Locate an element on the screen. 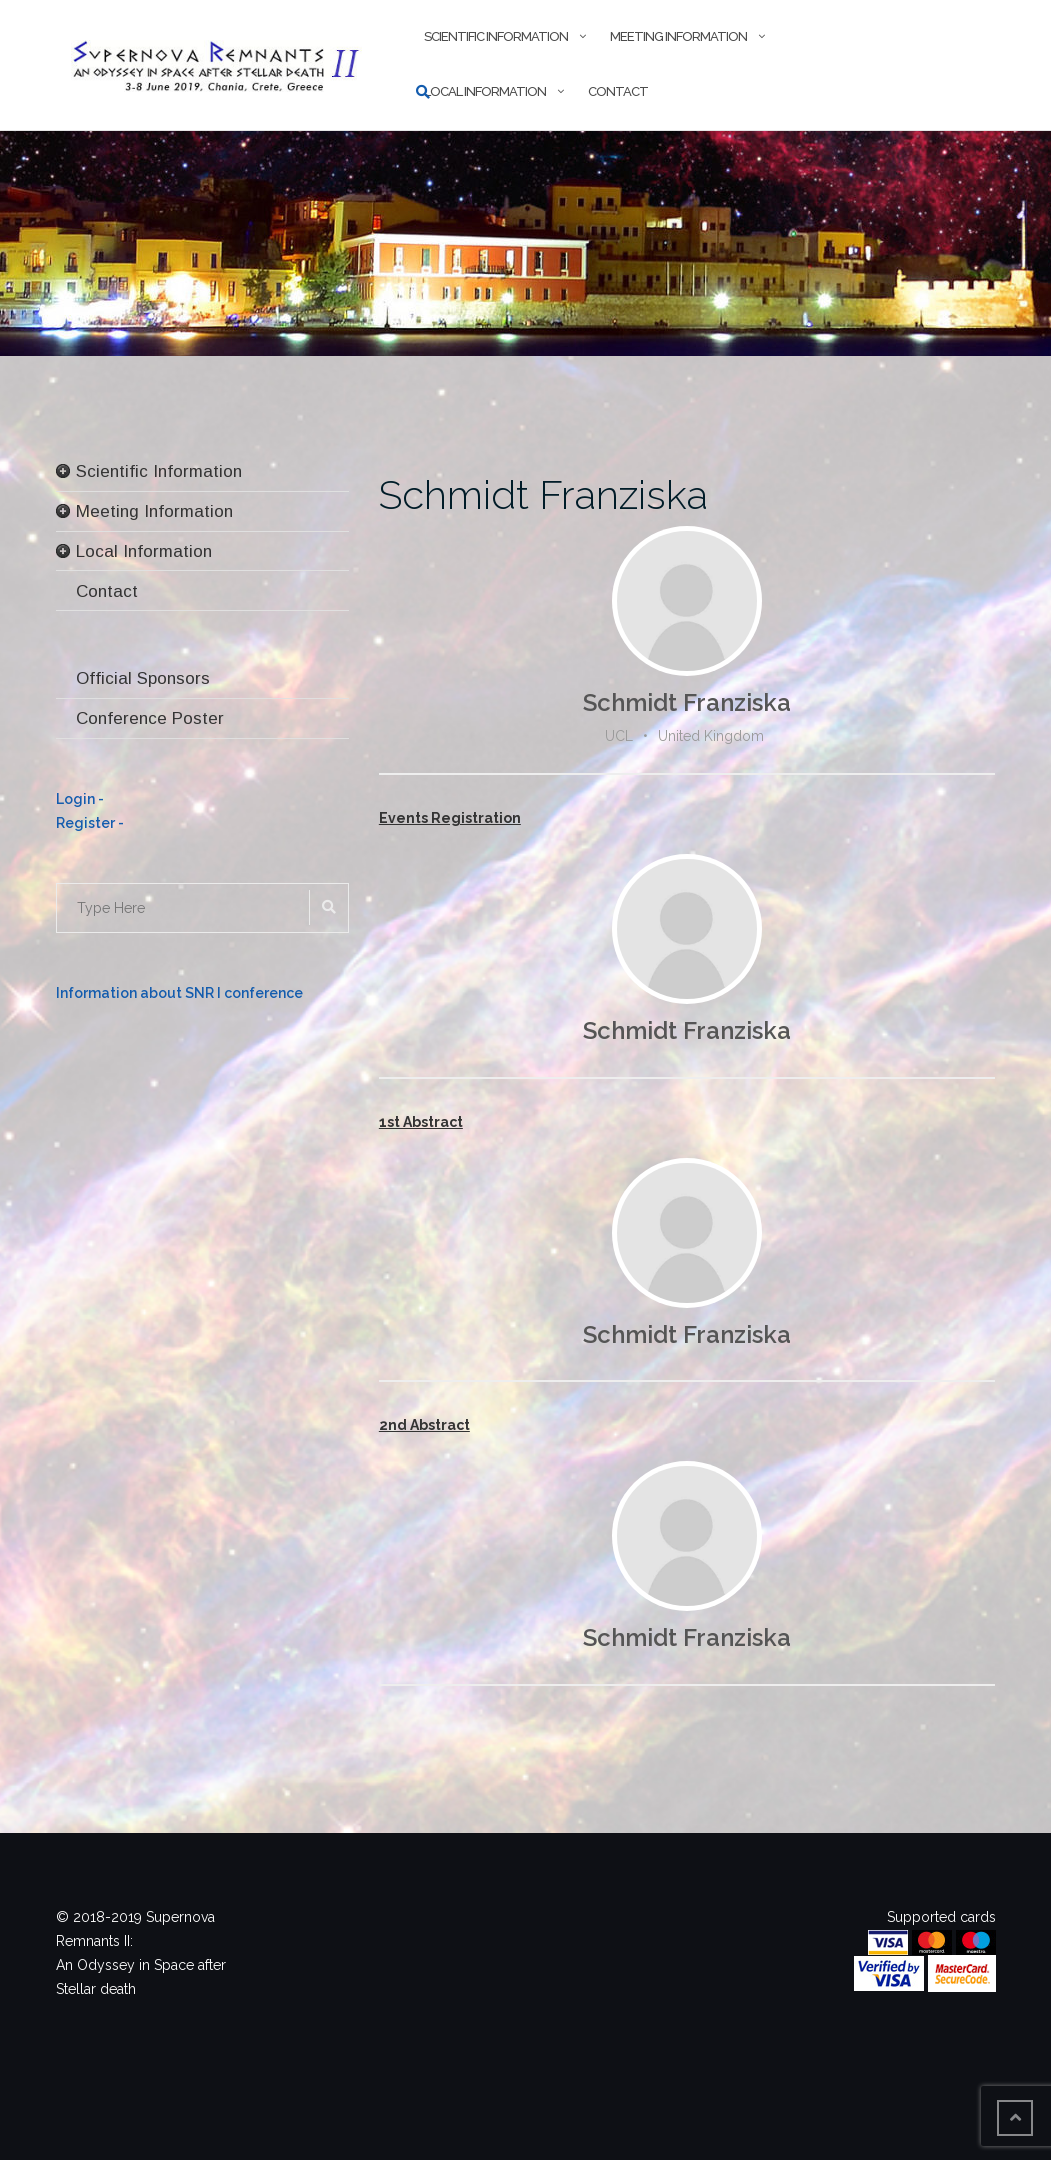 The width and height of the screenshot is (1051, 2160). Local Information is located at coordinates (485, 91).